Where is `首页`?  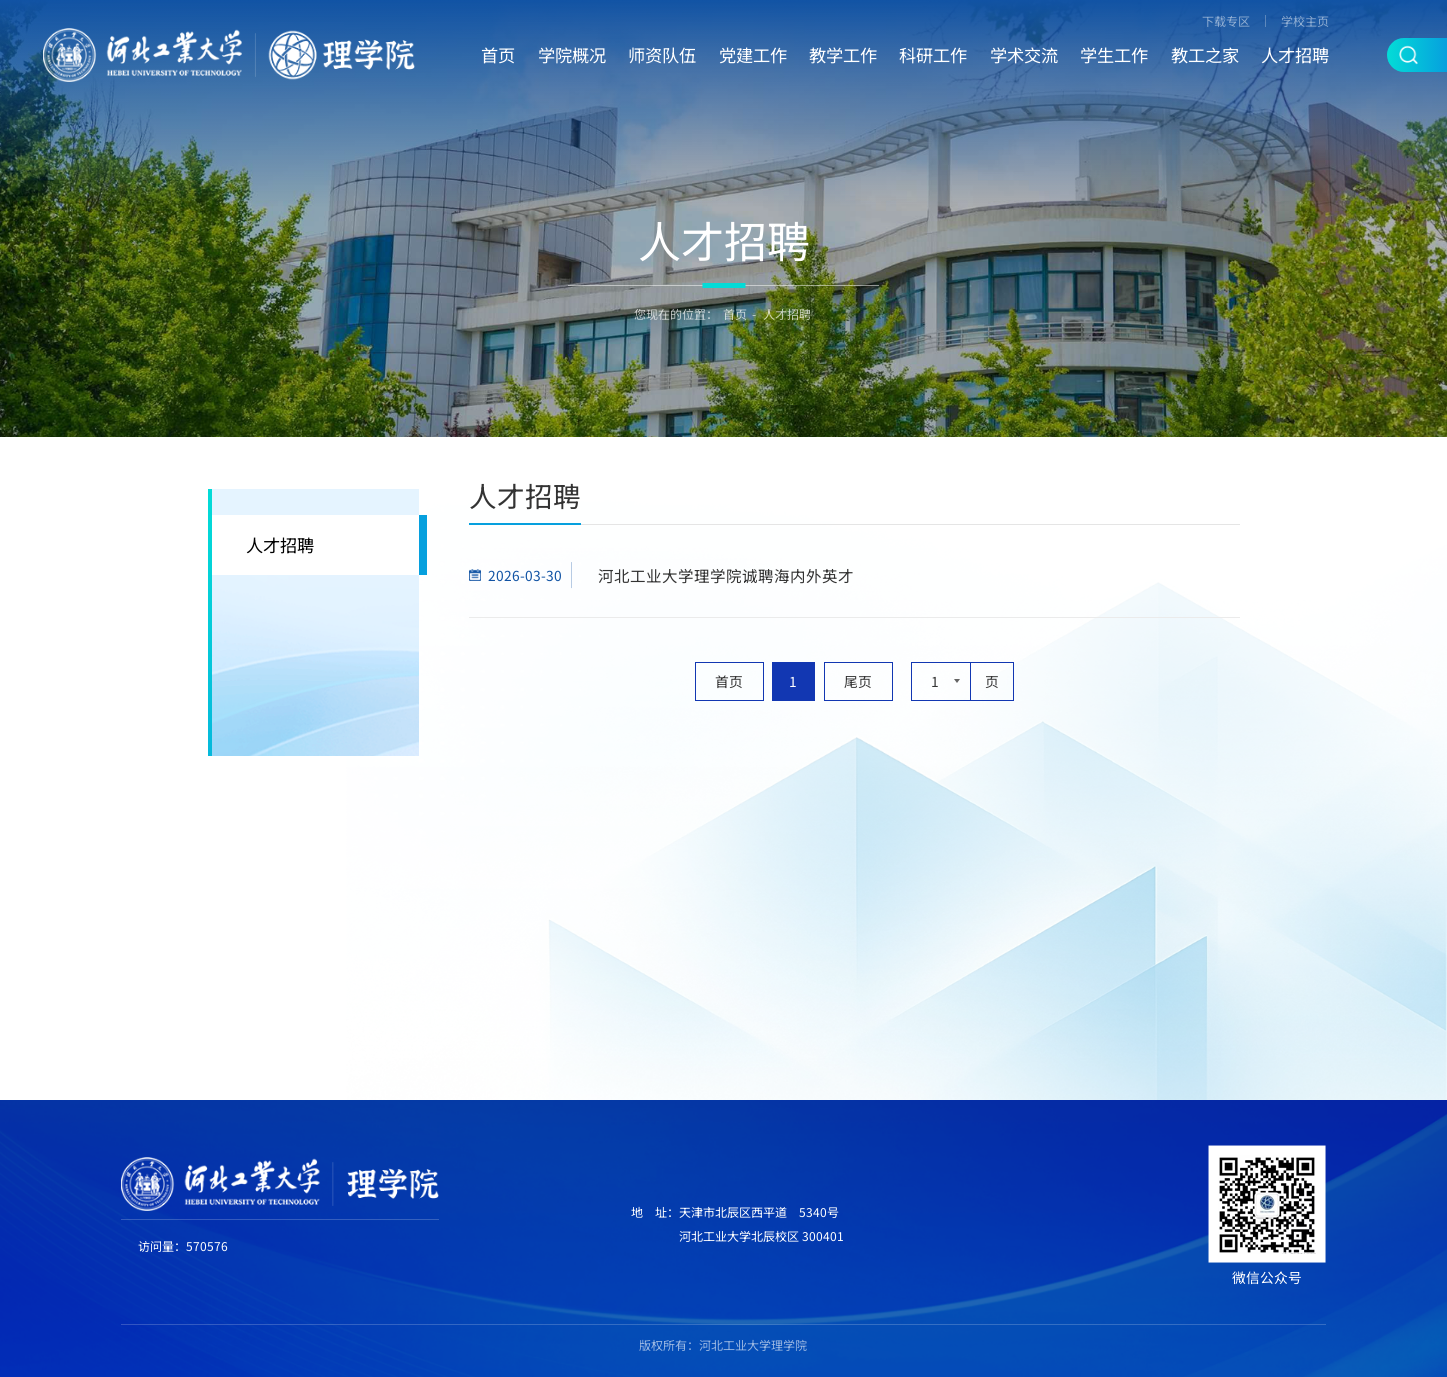
首页 is located at coordinates (498, 54).